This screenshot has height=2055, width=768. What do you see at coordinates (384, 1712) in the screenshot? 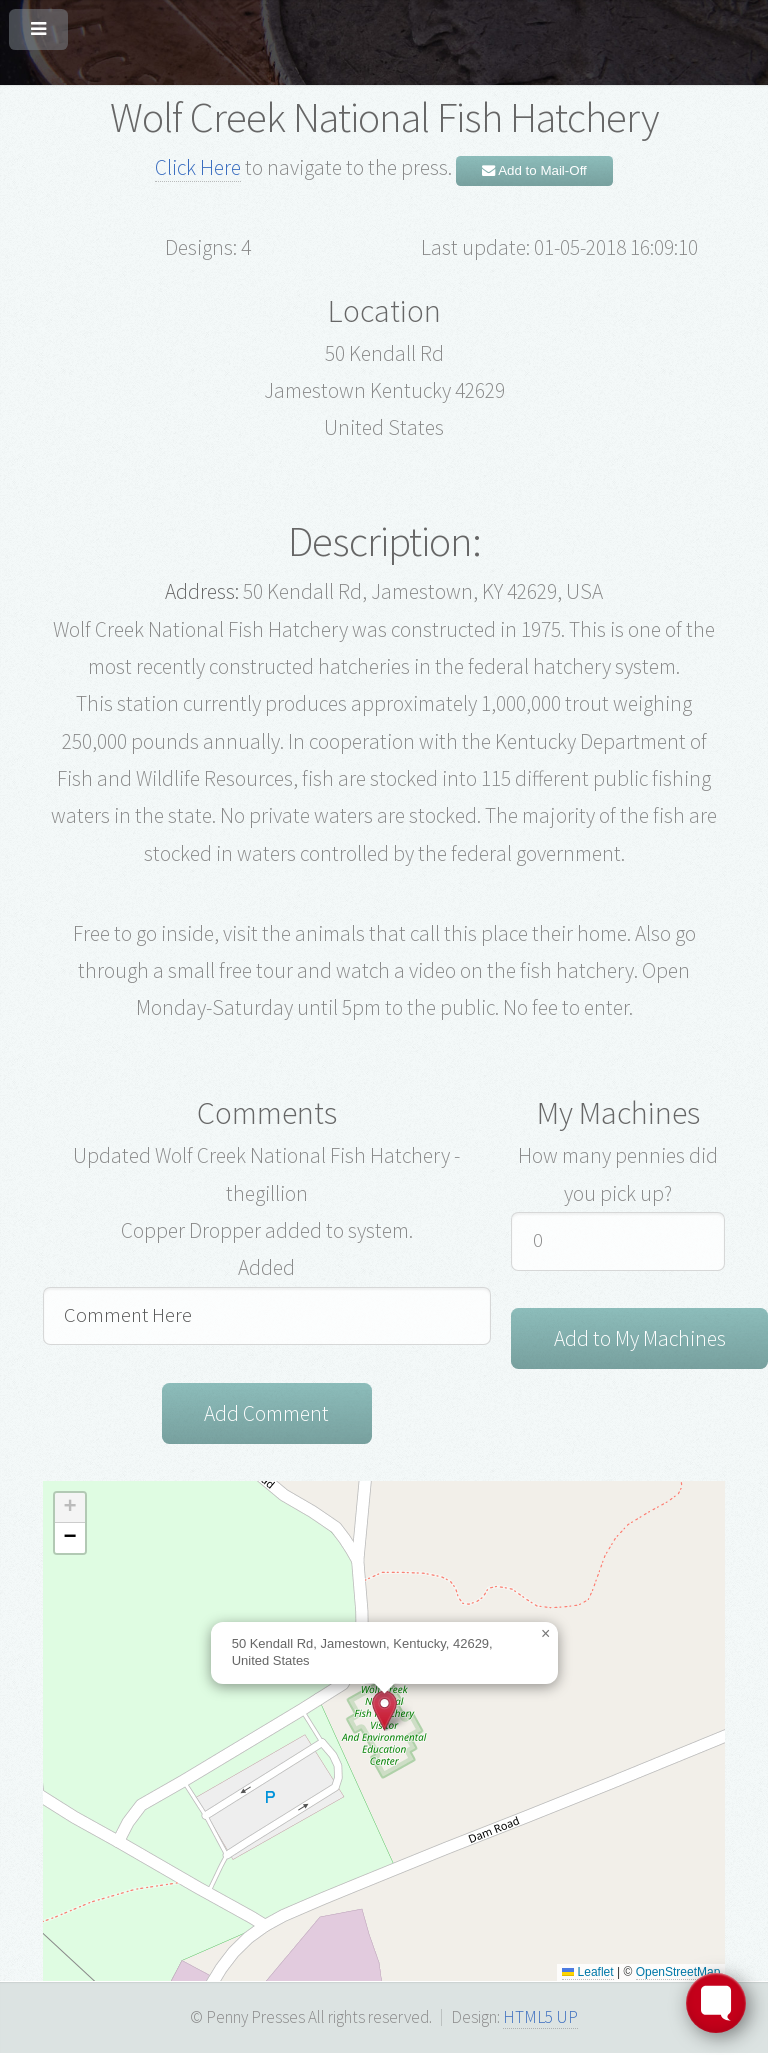
I see `[button]` at bounding box center [384, 1712].